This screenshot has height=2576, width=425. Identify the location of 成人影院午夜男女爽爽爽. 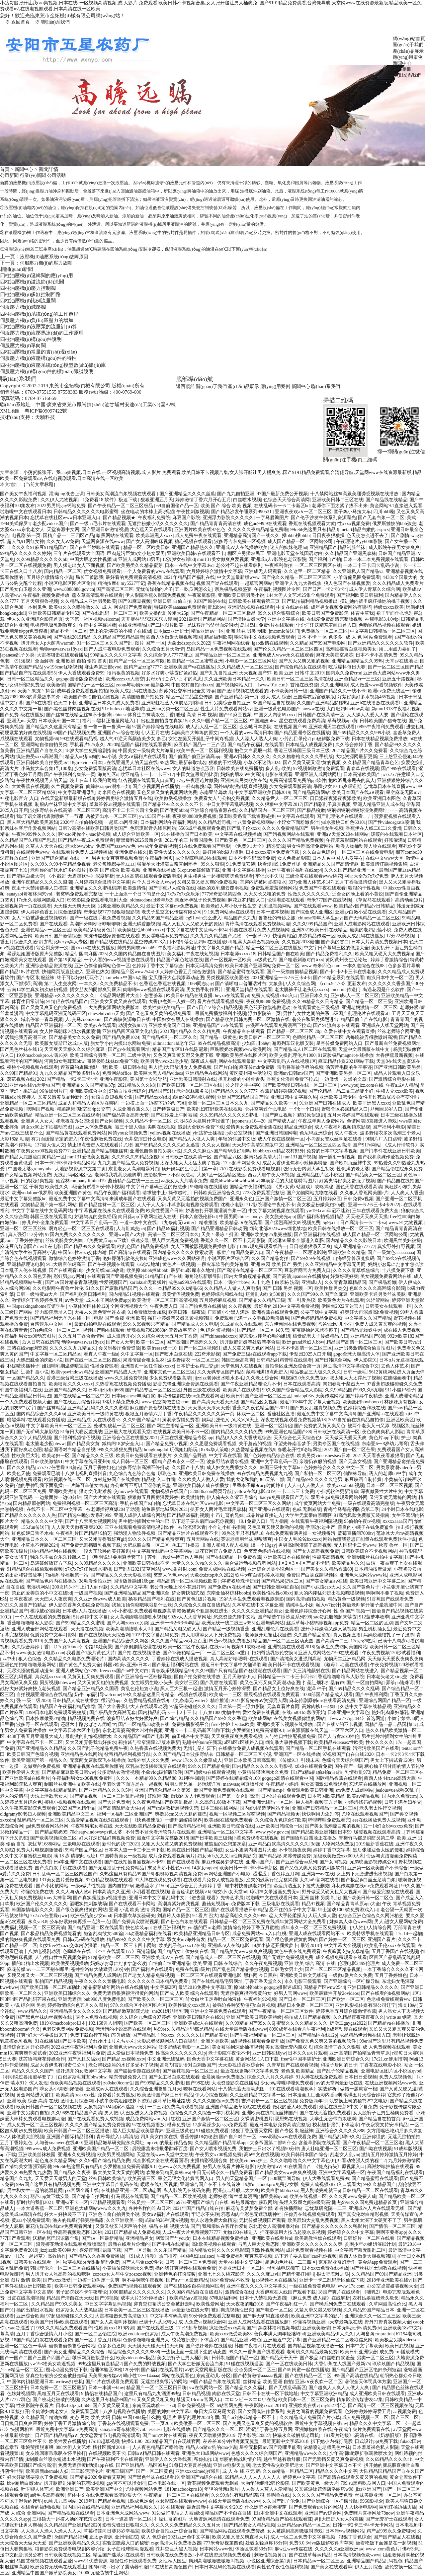
(394, 547).